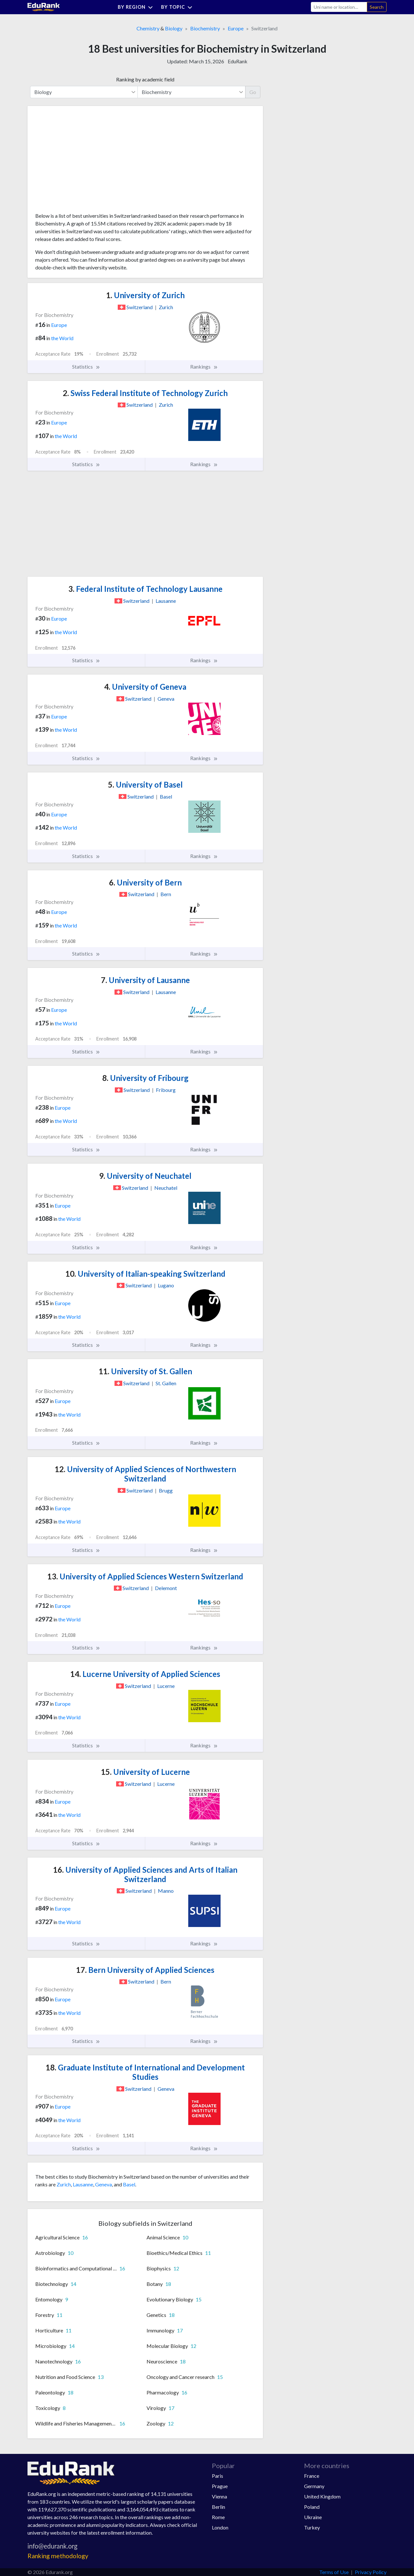 This screenshot has width=414, height=2576. Describe the element at coordinates (237, 61) in the screenshot. I see `EduRank` at that location.